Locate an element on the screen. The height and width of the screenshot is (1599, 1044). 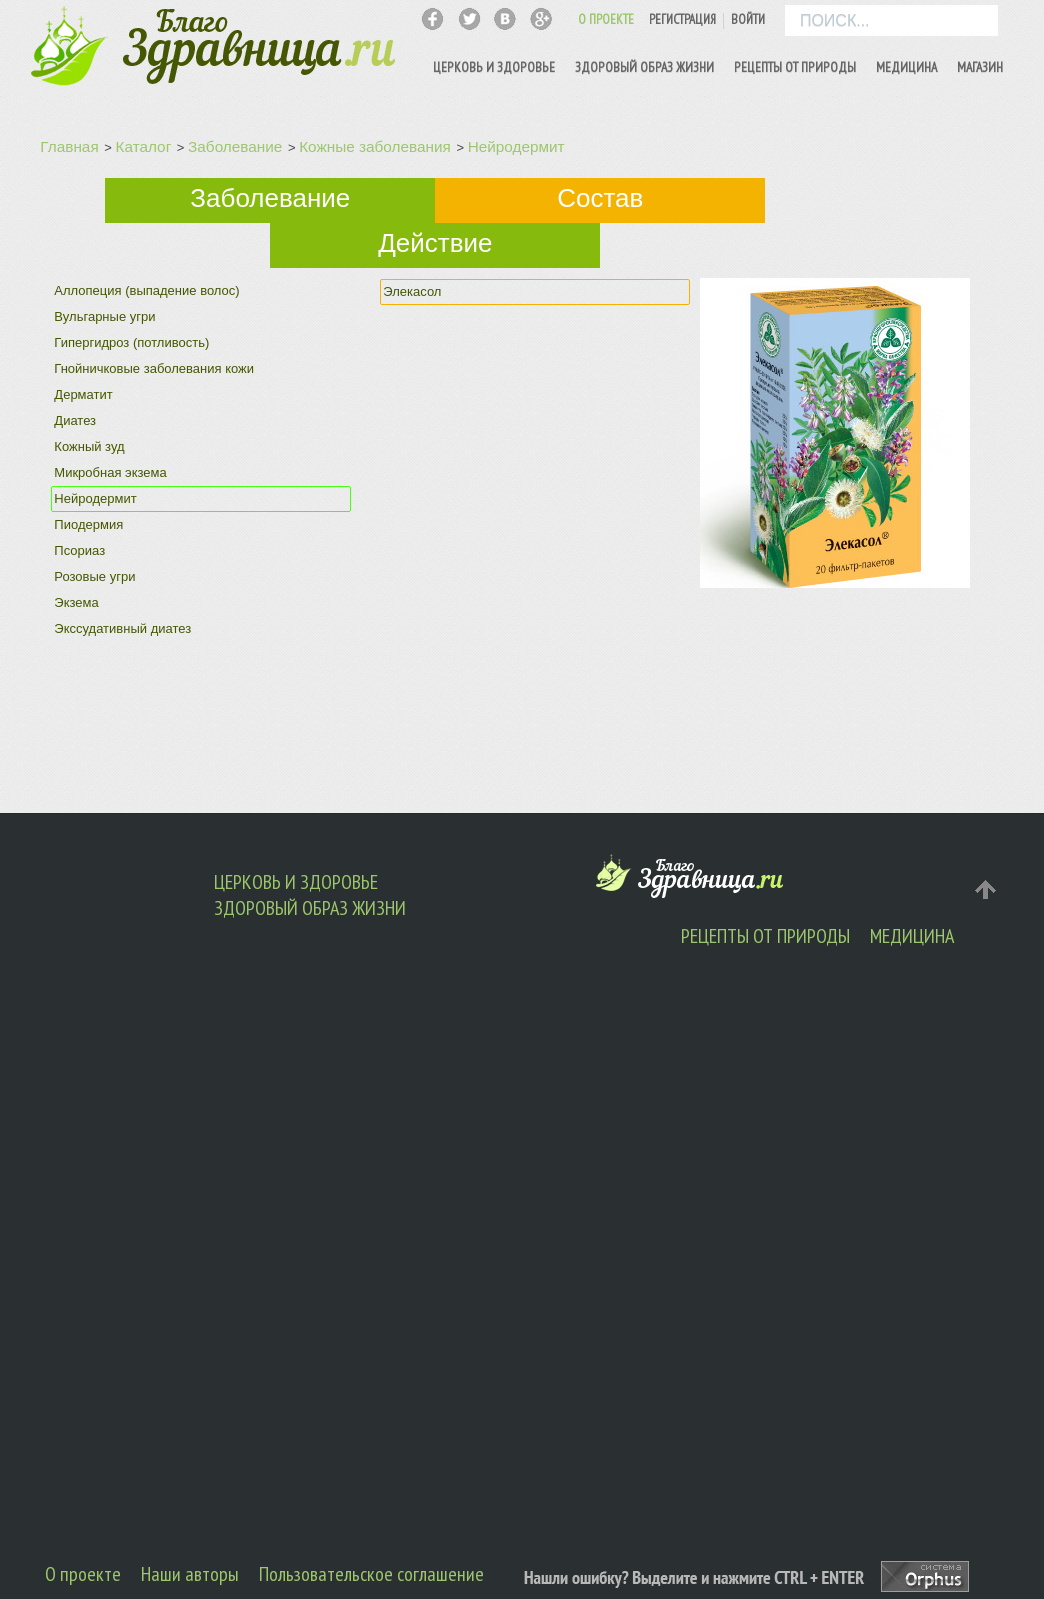
Каталог is located at coordinates (144, 146).